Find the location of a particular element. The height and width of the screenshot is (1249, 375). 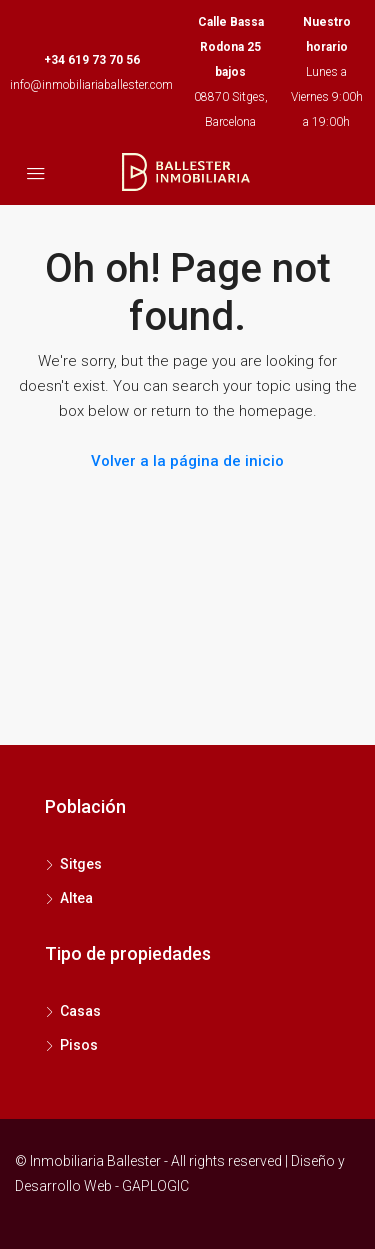

Altea is located at coordinates (76, 898).